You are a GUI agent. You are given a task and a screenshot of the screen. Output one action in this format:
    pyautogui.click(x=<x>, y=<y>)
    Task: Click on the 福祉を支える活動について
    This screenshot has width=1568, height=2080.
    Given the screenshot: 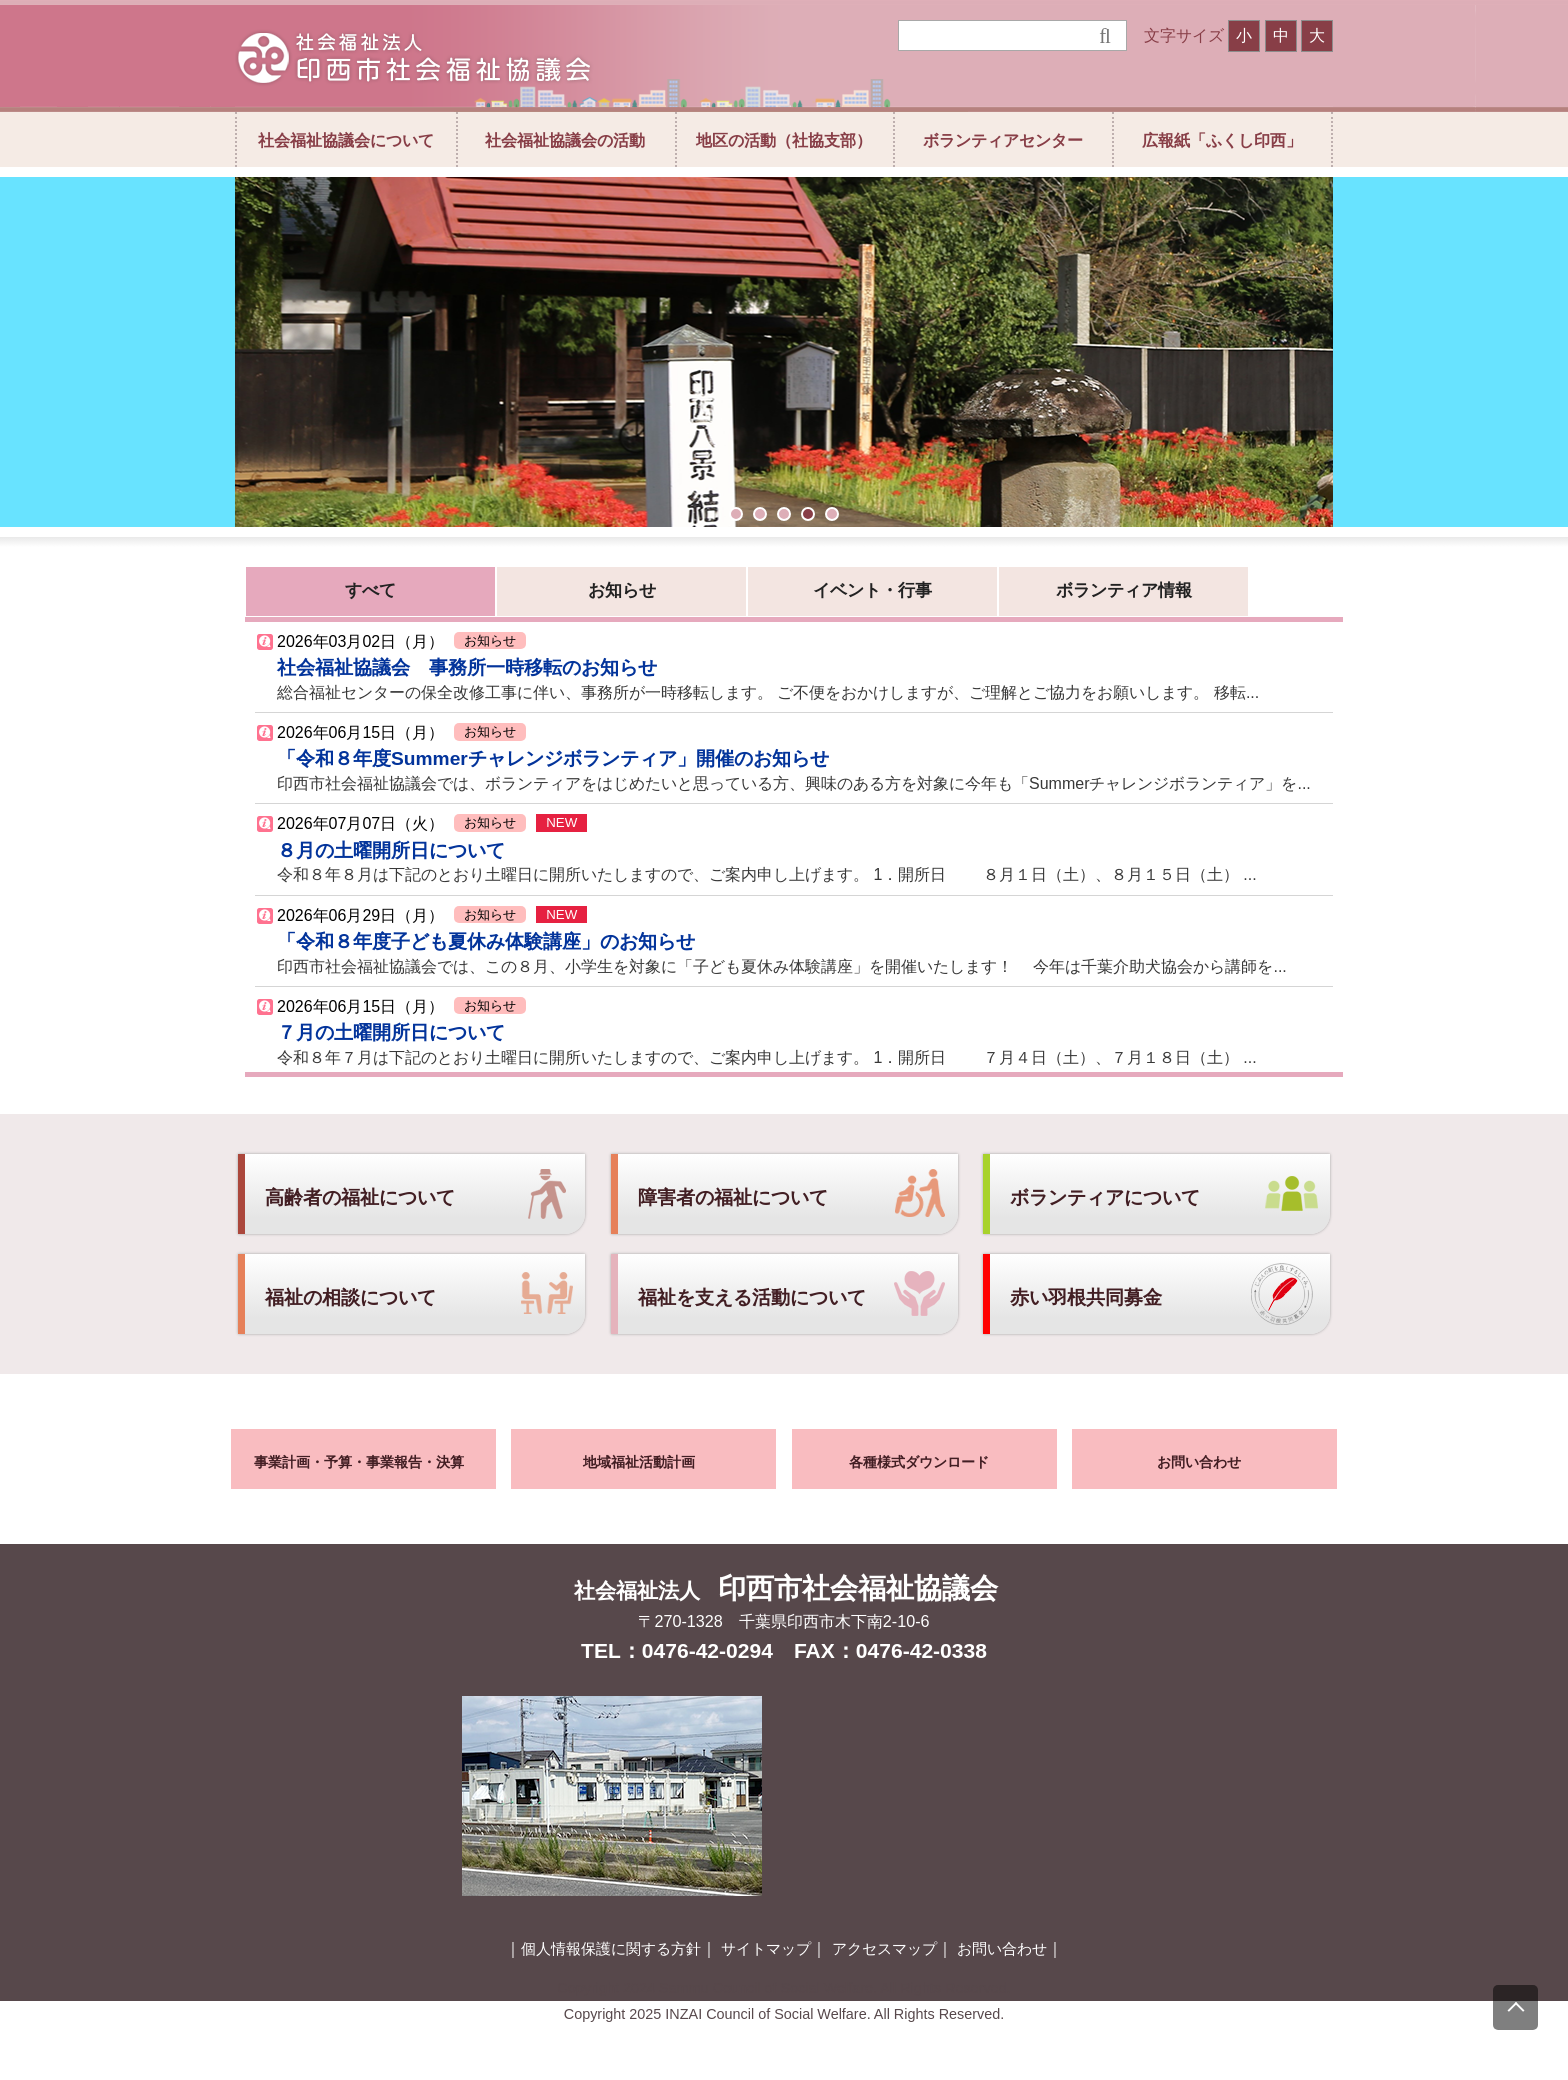 What is the action you would take?
    pyautogui.click(x=752, y=1298)
    